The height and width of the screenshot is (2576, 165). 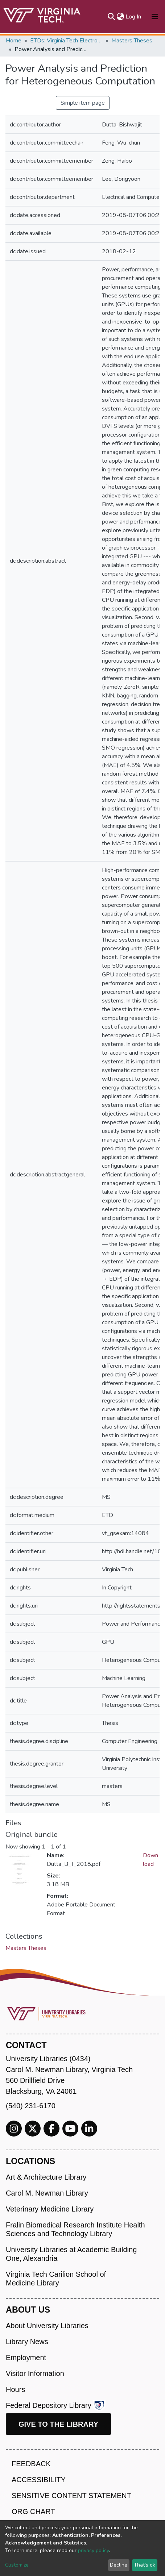 I want to click on That's ok, so click(x=144, y=2565).